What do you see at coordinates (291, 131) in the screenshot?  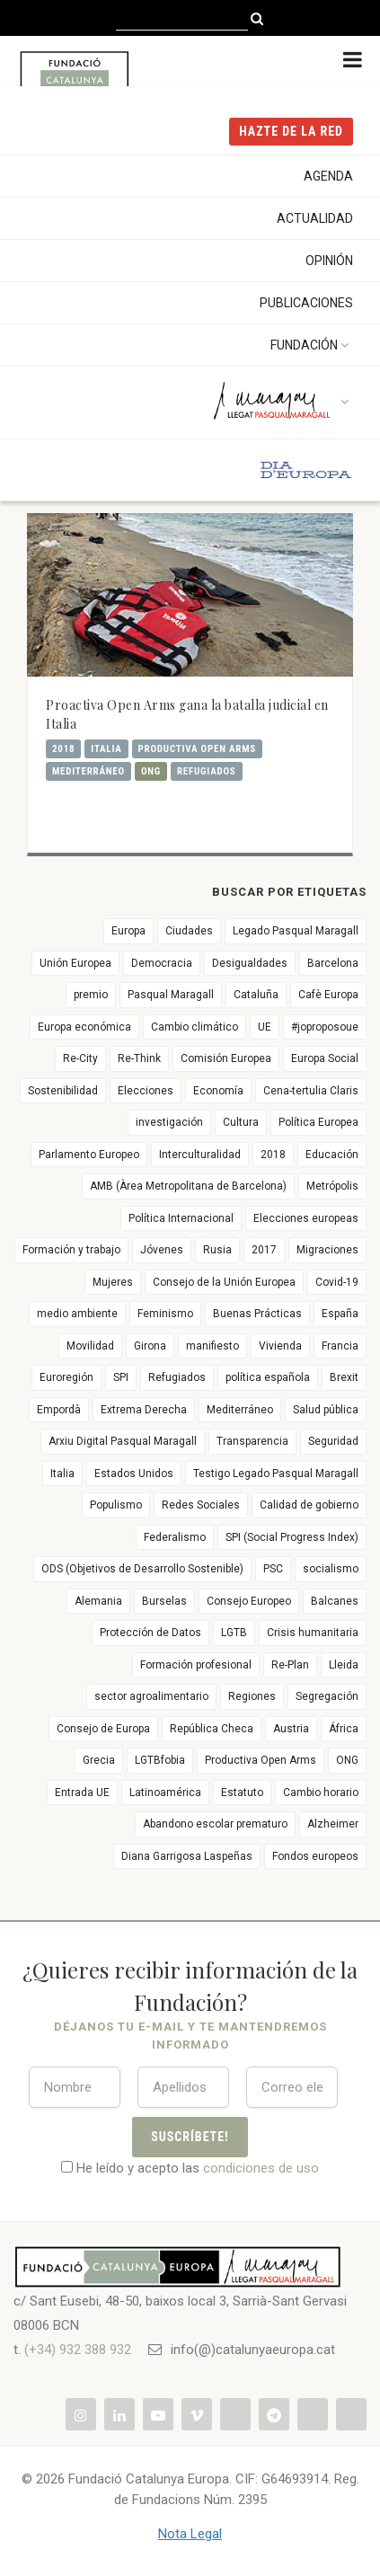 I see `HAZTE DE LA RED` at bounding box center [291, 131].